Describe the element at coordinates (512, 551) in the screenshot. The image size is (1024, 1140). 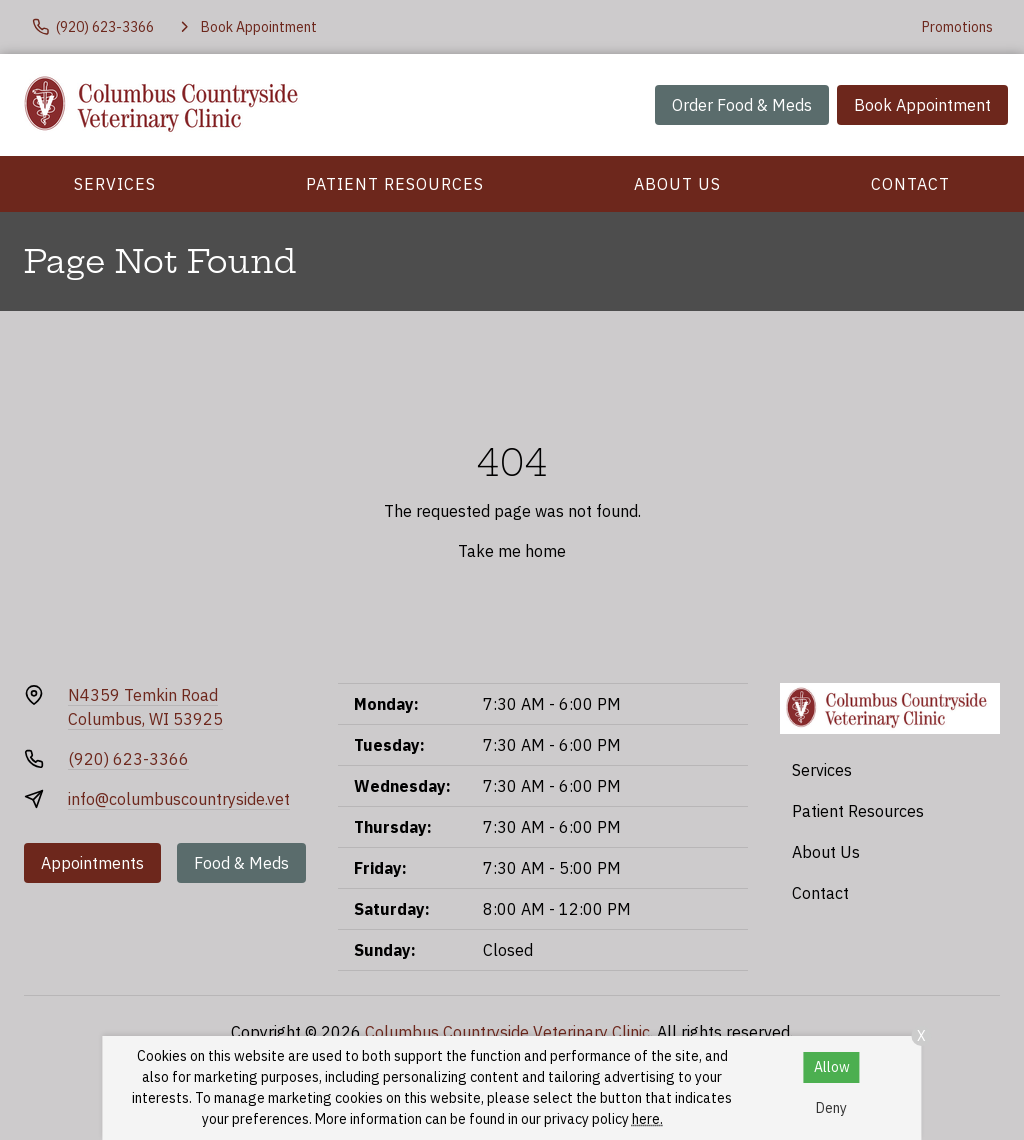
I see `Take me home` at that location.